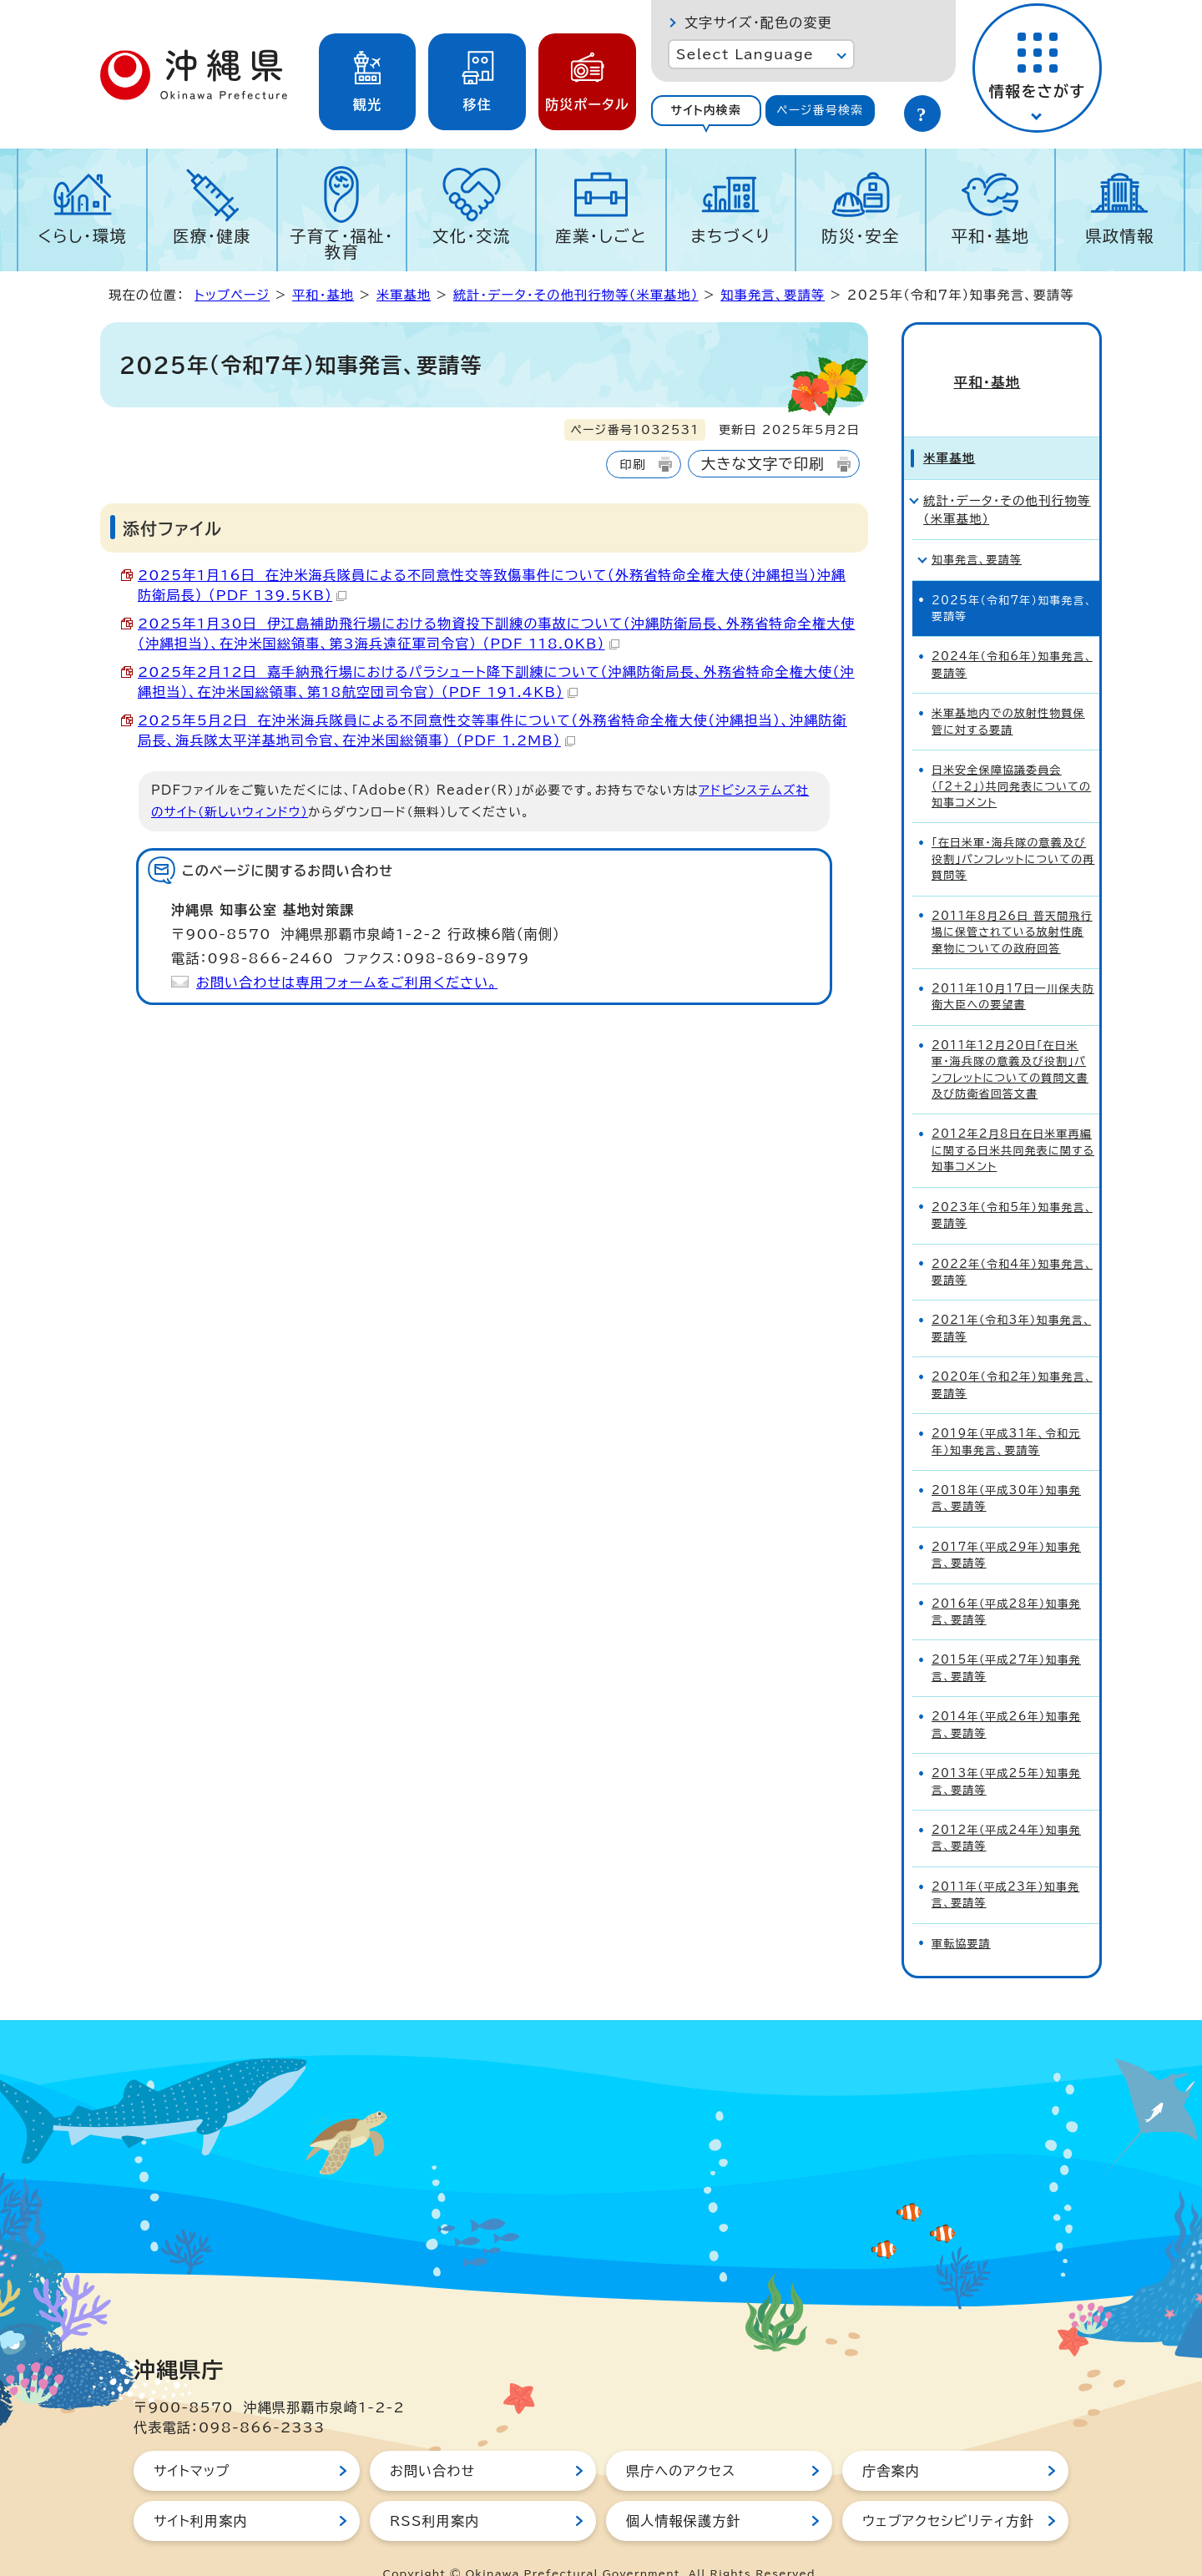 This screenshot has height=2576, width=1202. I want to click on 平和・基地, so click(990, 236).